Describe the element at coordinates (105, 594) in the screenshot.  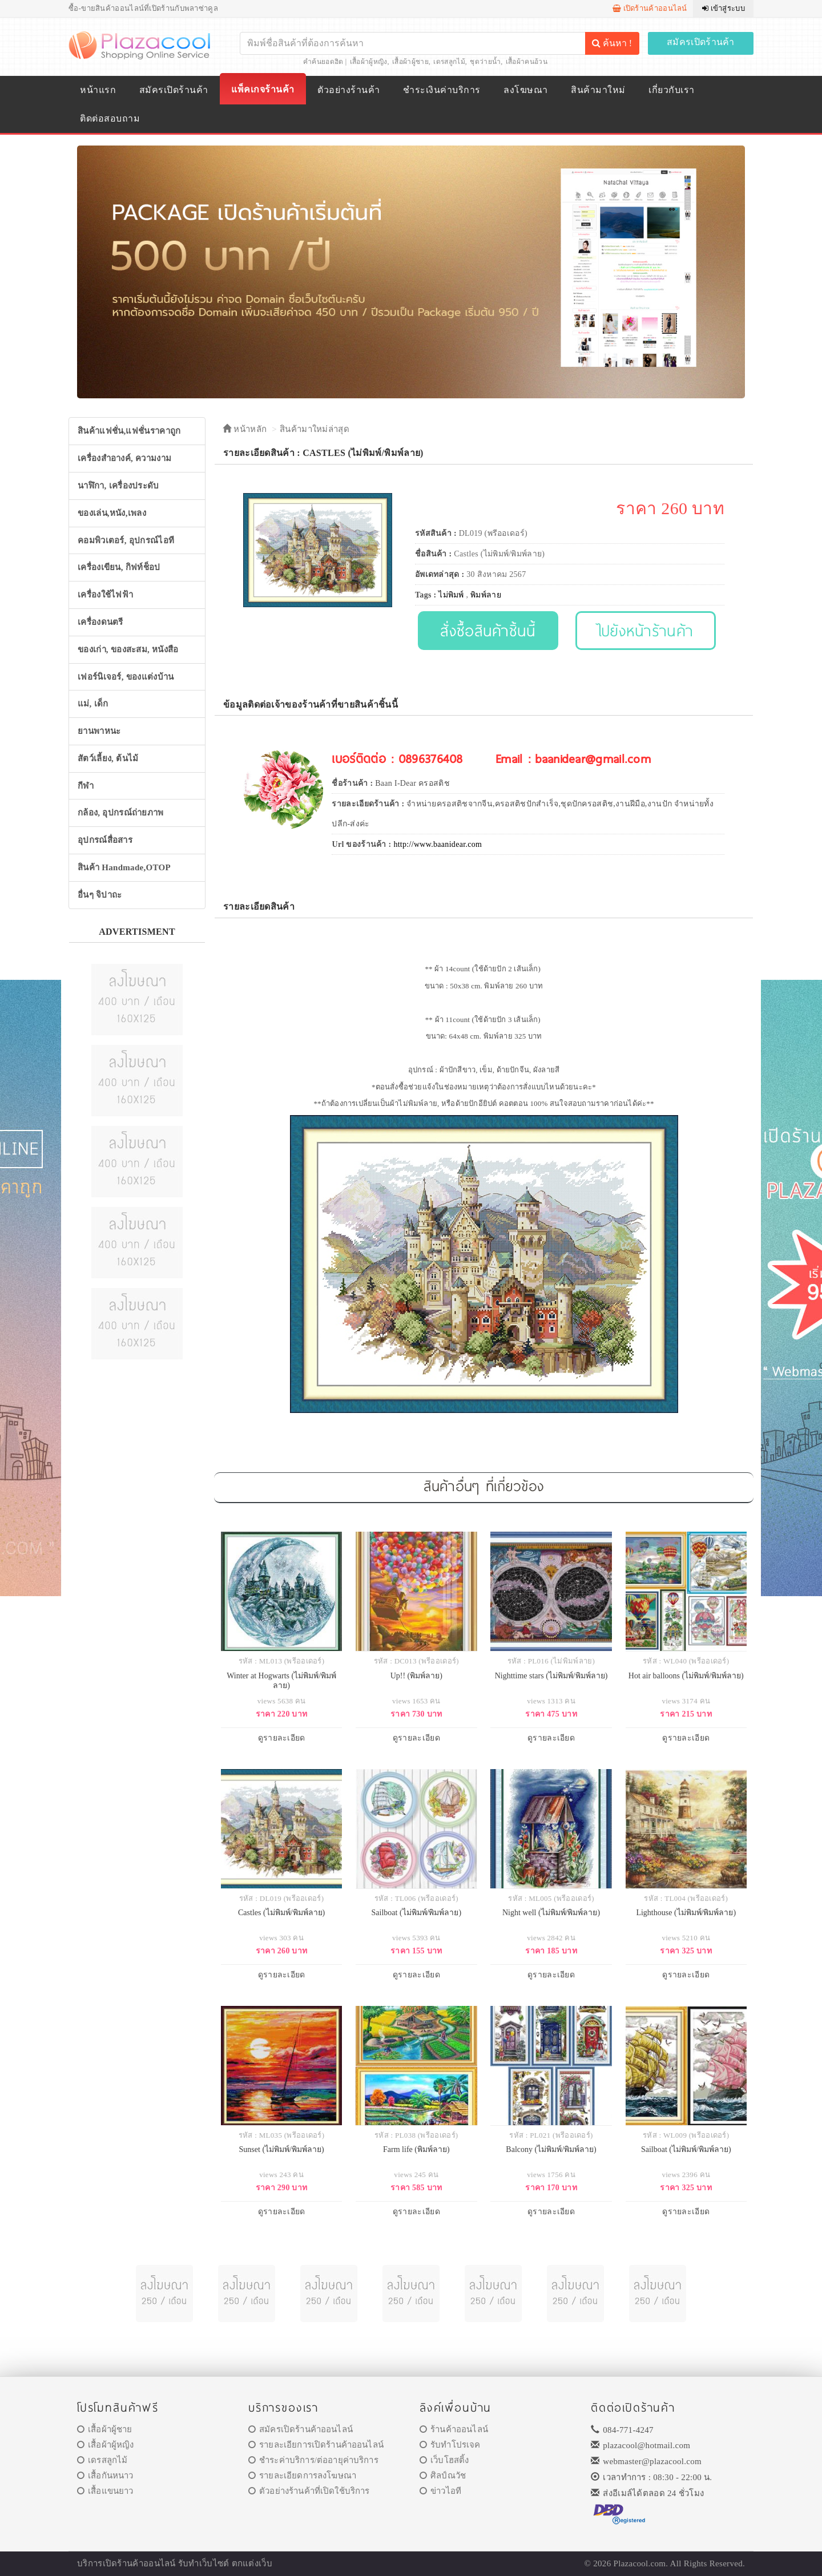
I see `เครื่องใช้ไฟฟ้า` at that location.